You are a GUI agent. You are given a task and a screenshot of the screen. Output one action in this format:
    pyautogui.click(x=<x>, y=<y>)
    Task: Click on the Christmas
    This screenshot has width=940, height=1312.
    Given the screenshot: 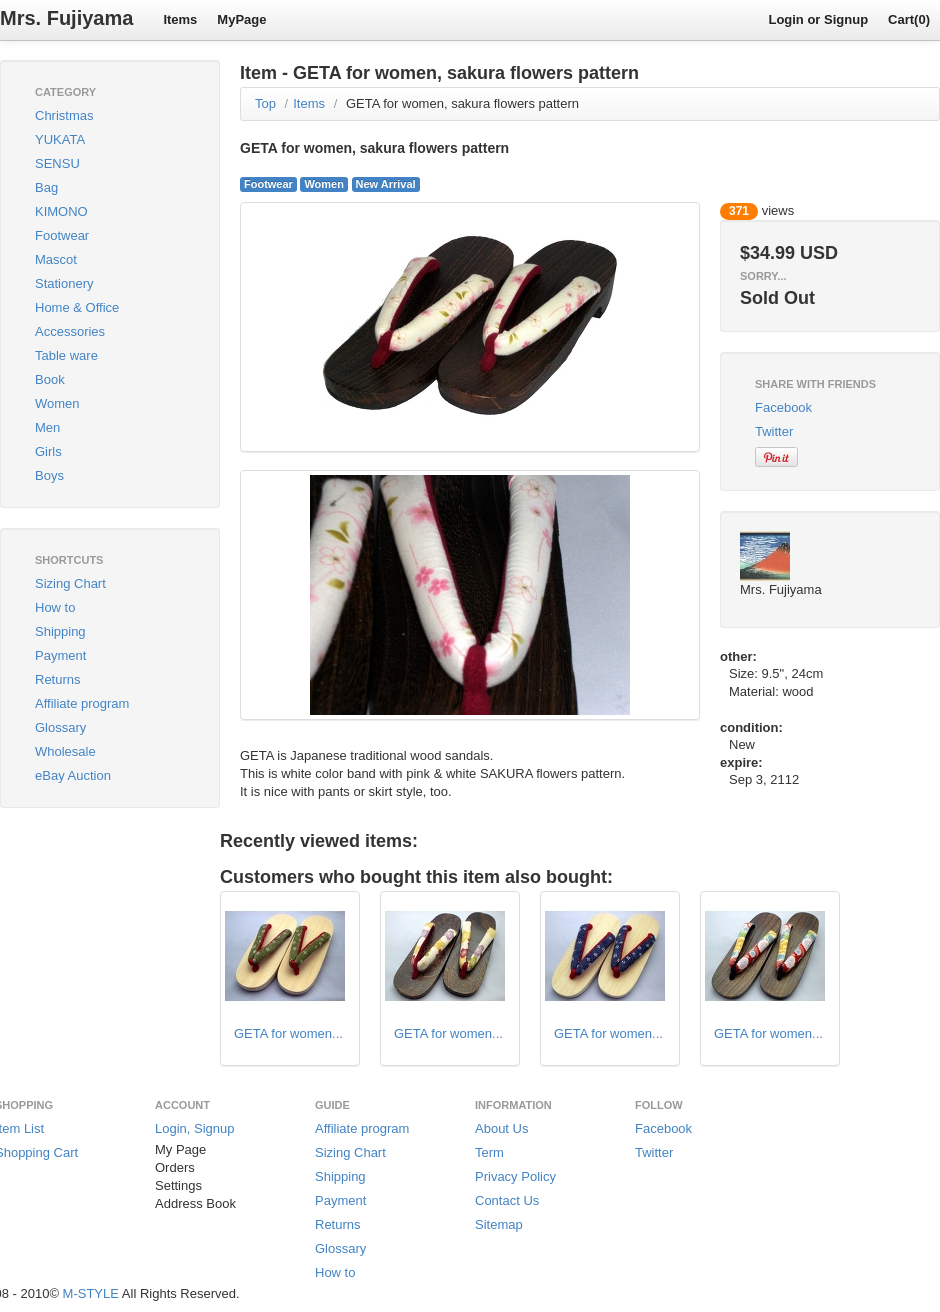 What is the action you would take?
    pyautogui.click(x=64, y=115)
    